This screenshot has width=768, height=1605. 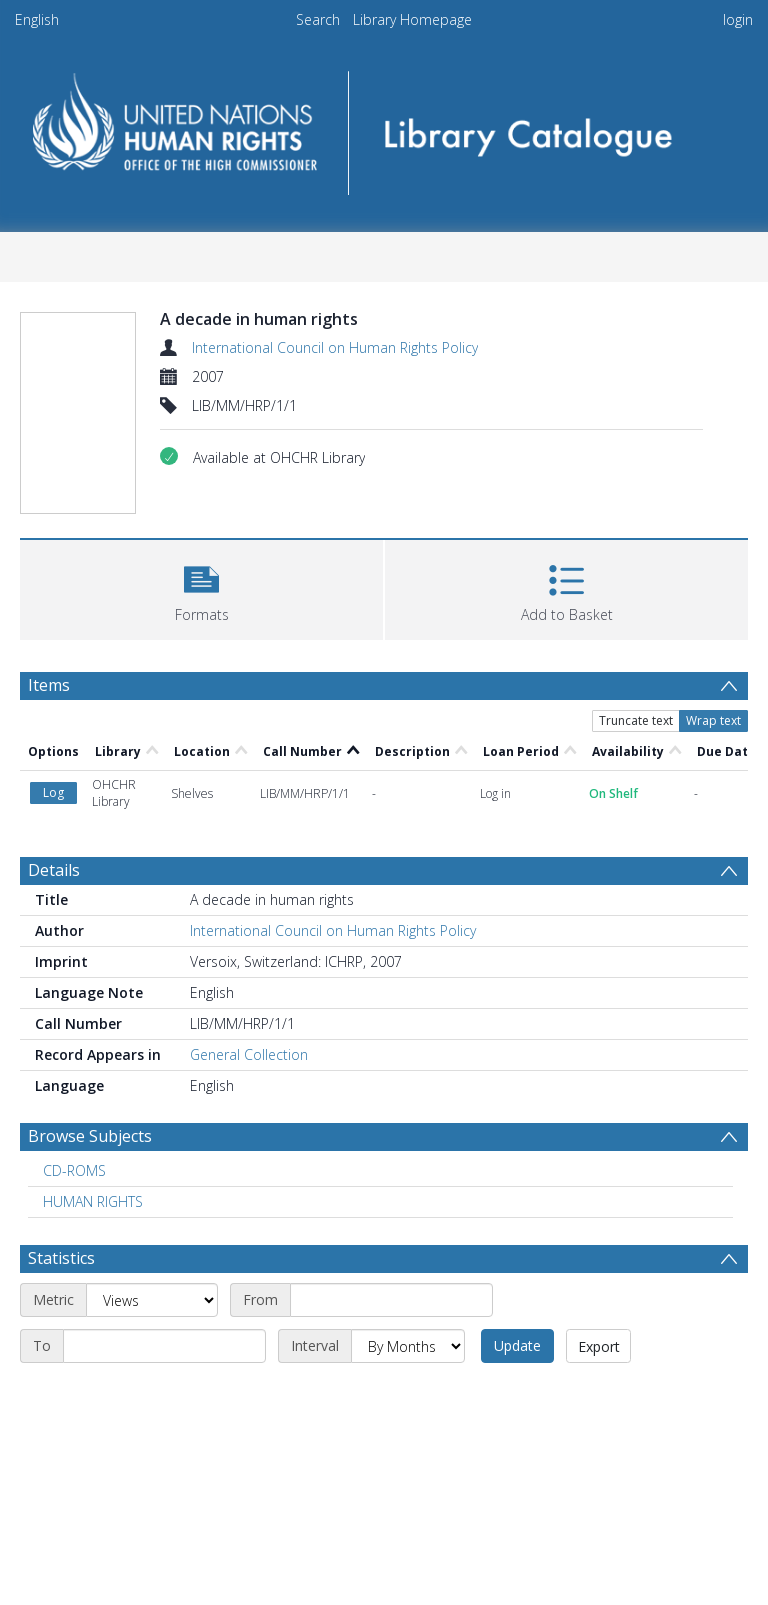 What do you see at coordinates (383, 126) in the screenshot?
I see `[Homepage link]` at bounding box center [383, 126].